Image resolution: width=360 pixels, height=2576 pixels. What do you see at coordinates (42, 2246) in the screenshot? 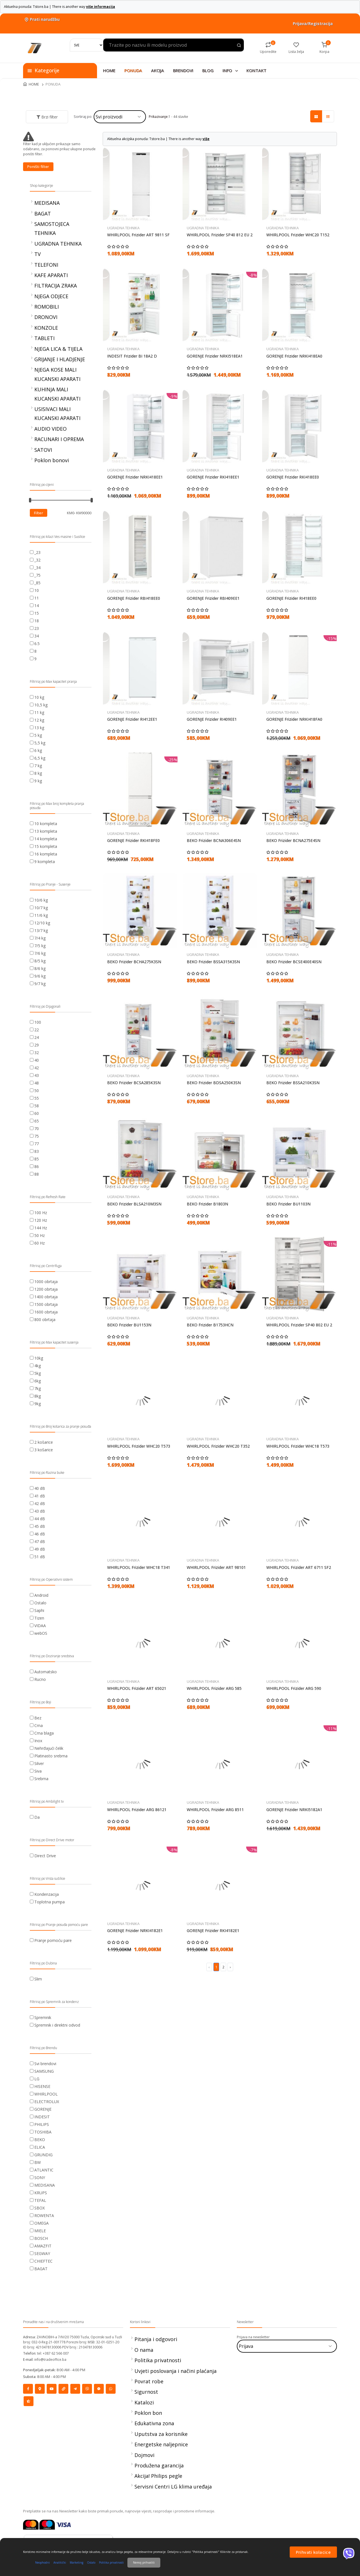
I see `AMAZFIT` at bounding box center [42, 2246].